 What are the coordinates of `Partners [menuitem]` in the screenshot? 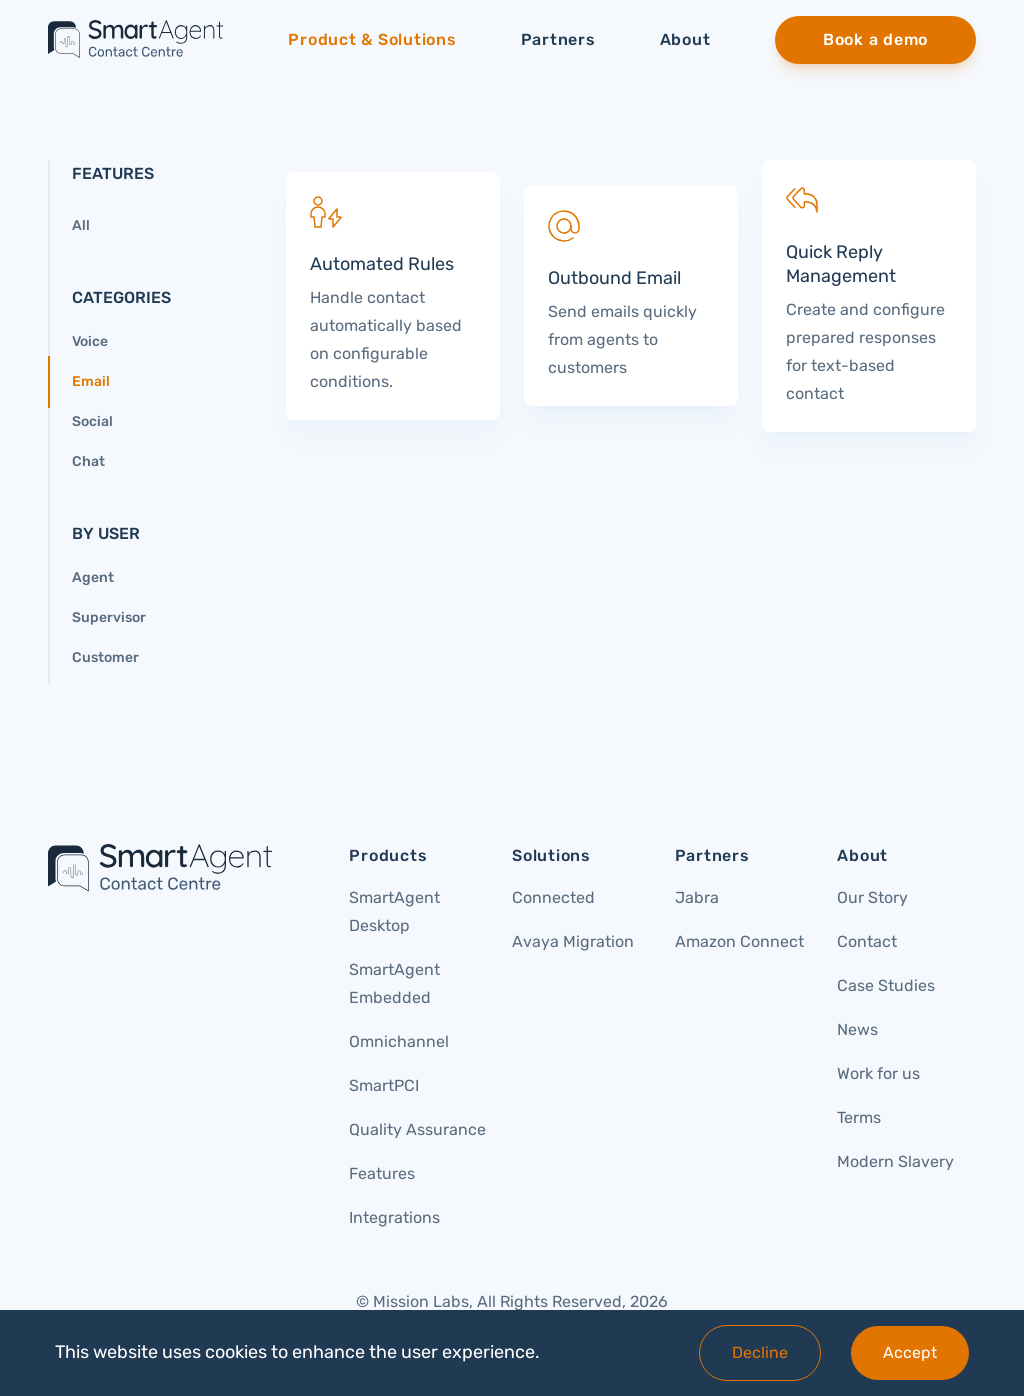 It's located at (558, 39).